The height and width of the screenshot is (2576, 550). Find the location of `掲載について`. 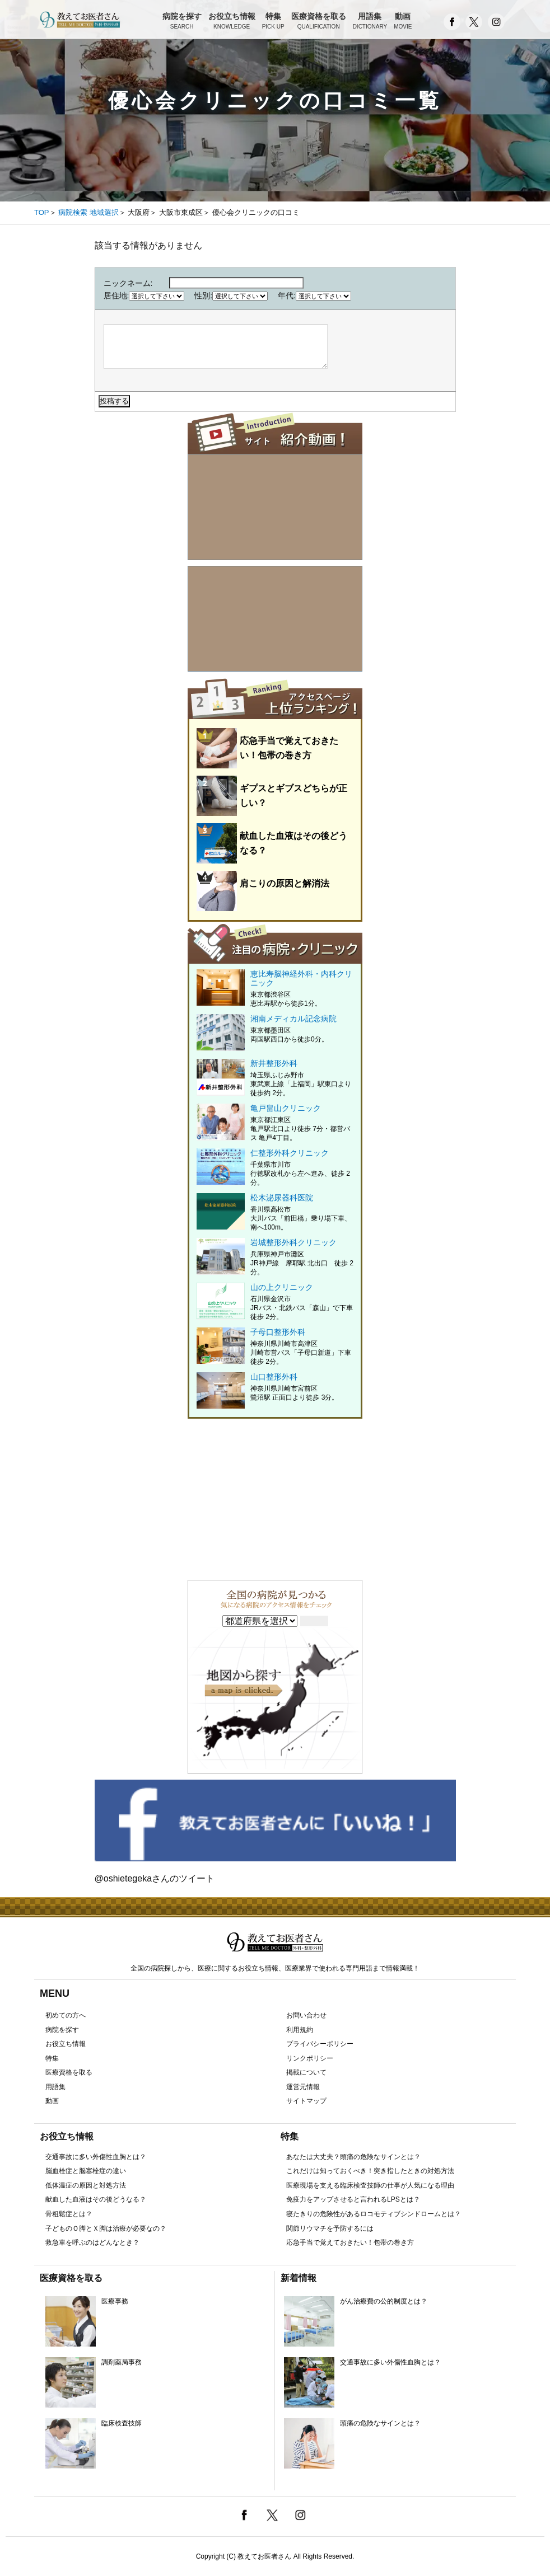

掲載について is located at coordinates (306, 2072).